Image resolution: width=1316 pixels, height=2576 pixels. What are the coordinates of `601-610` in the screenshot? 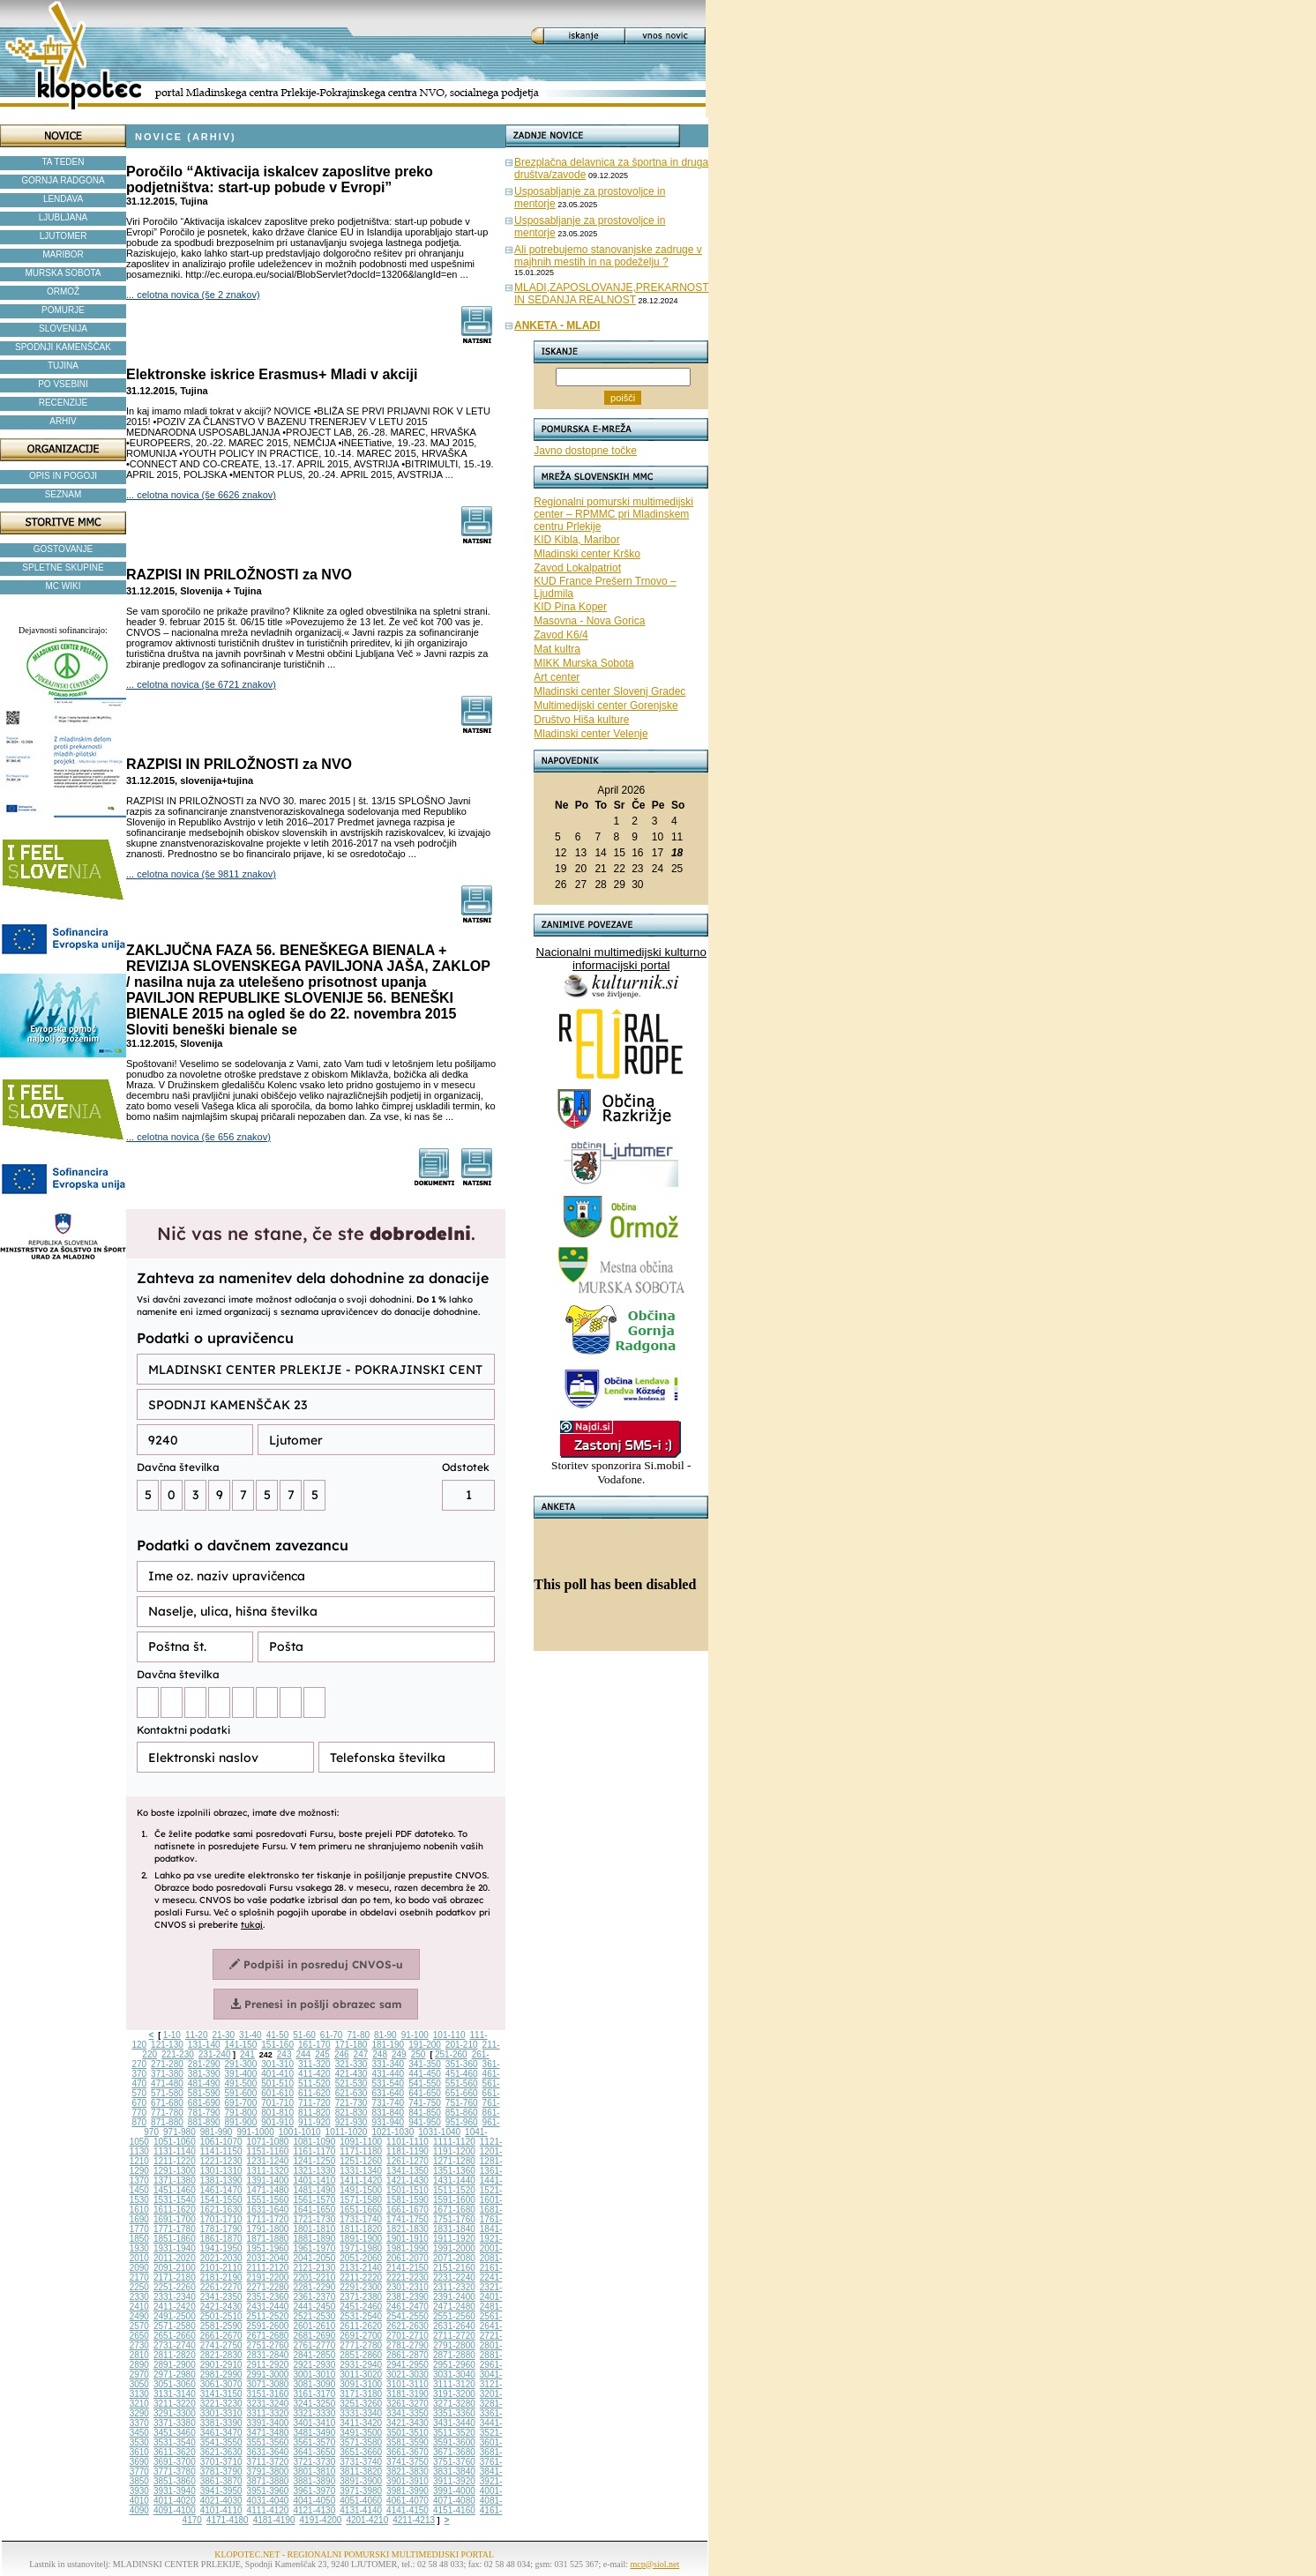 It's located at (277, 2093).